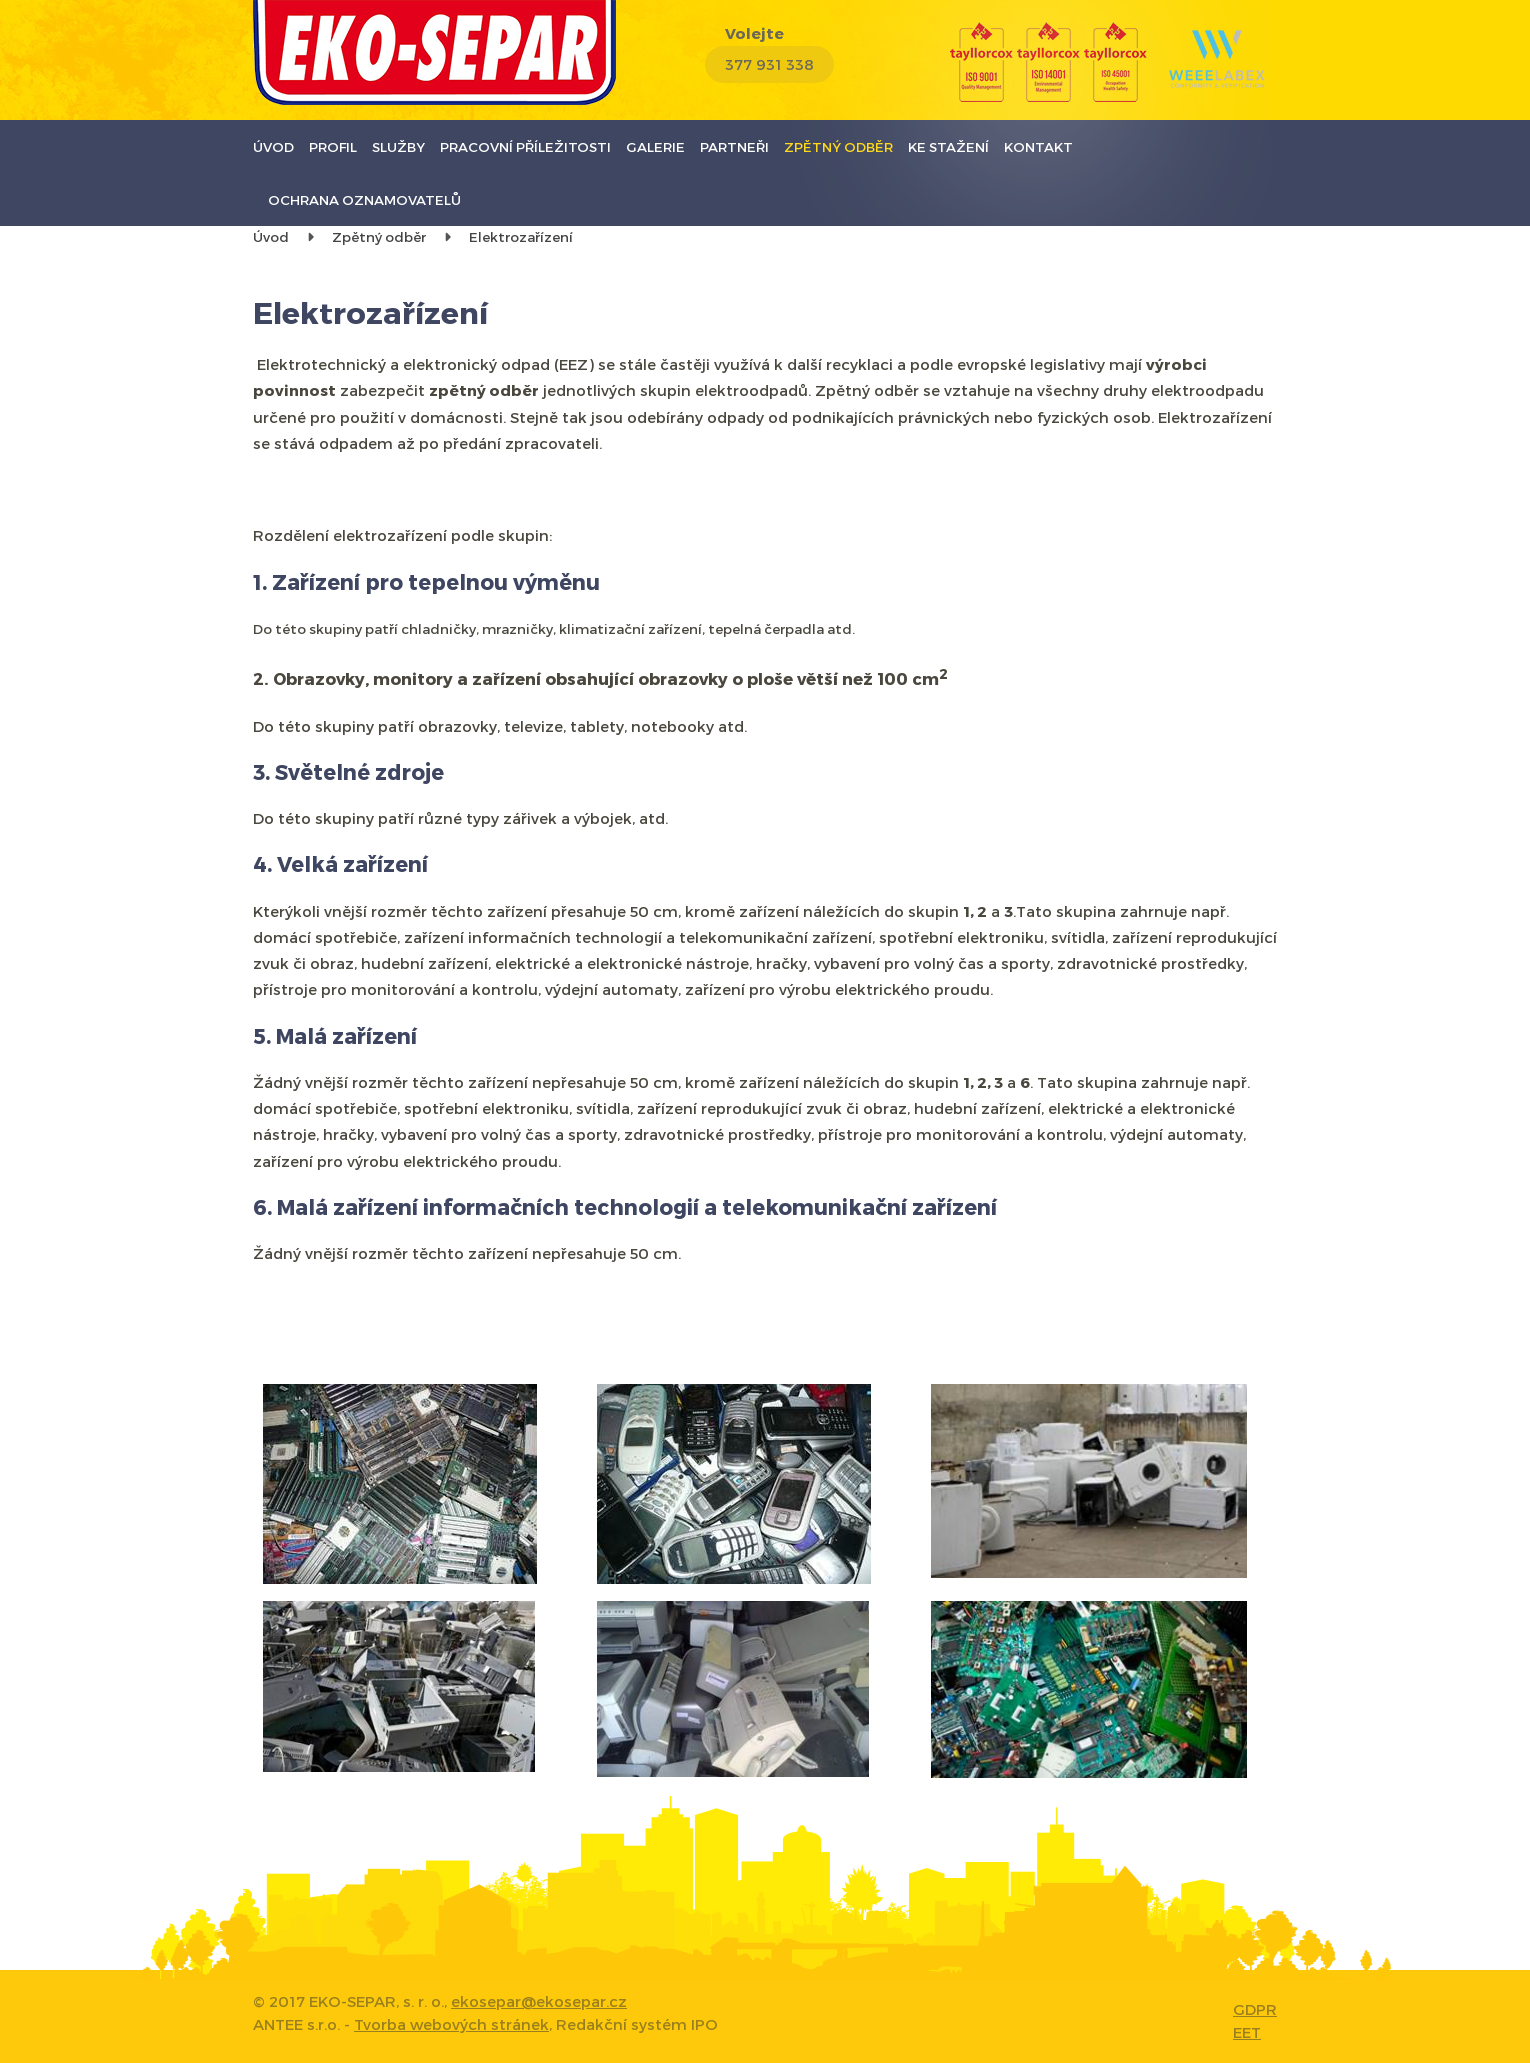  Describe the element at coordinates (333, 146) in the screenshot. I see `Profil` at that location.